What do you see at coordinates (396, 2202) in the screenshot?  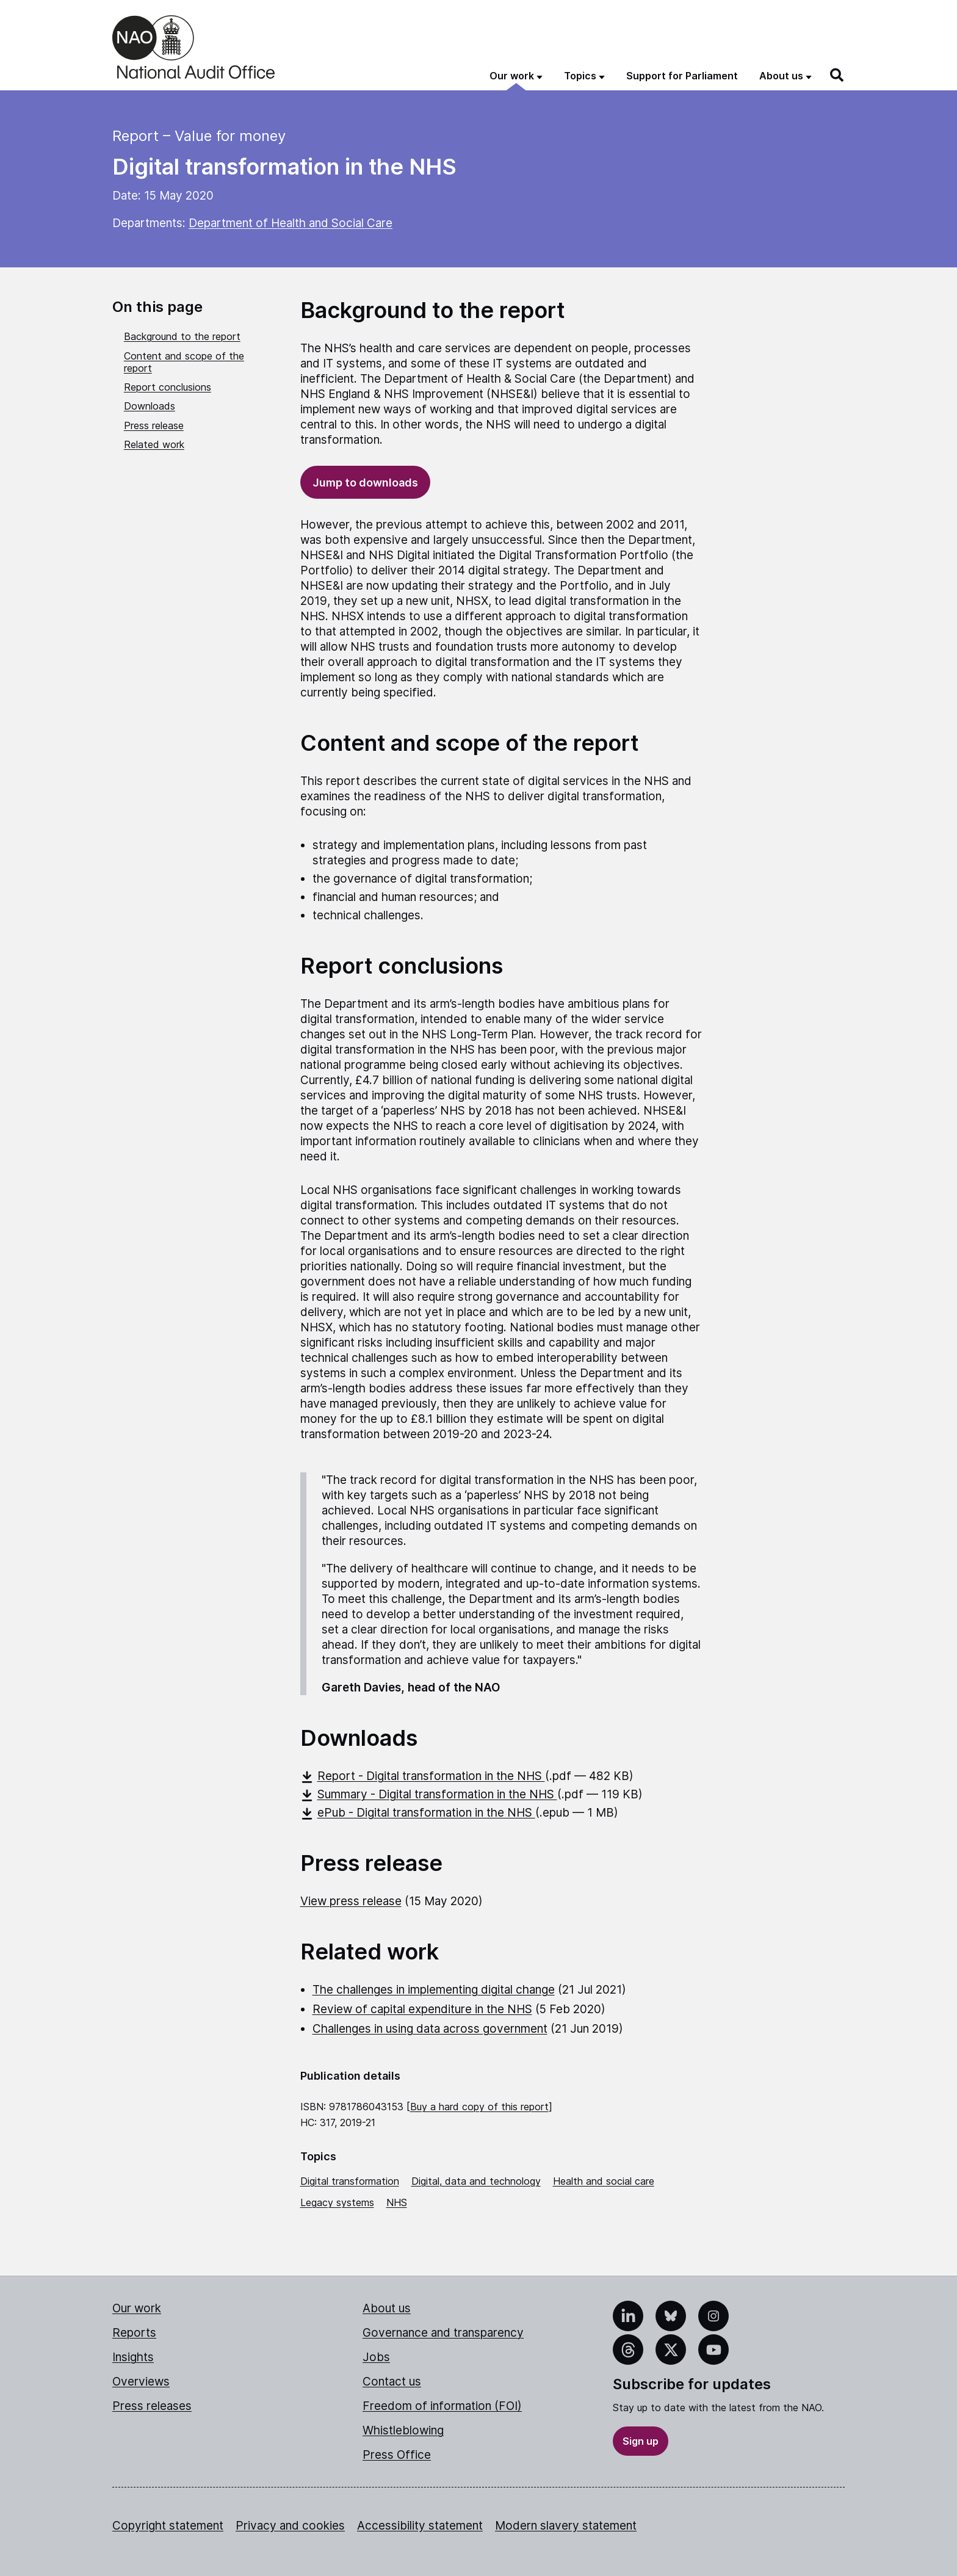 I see `NHS` at bounding box center [396, 2202].